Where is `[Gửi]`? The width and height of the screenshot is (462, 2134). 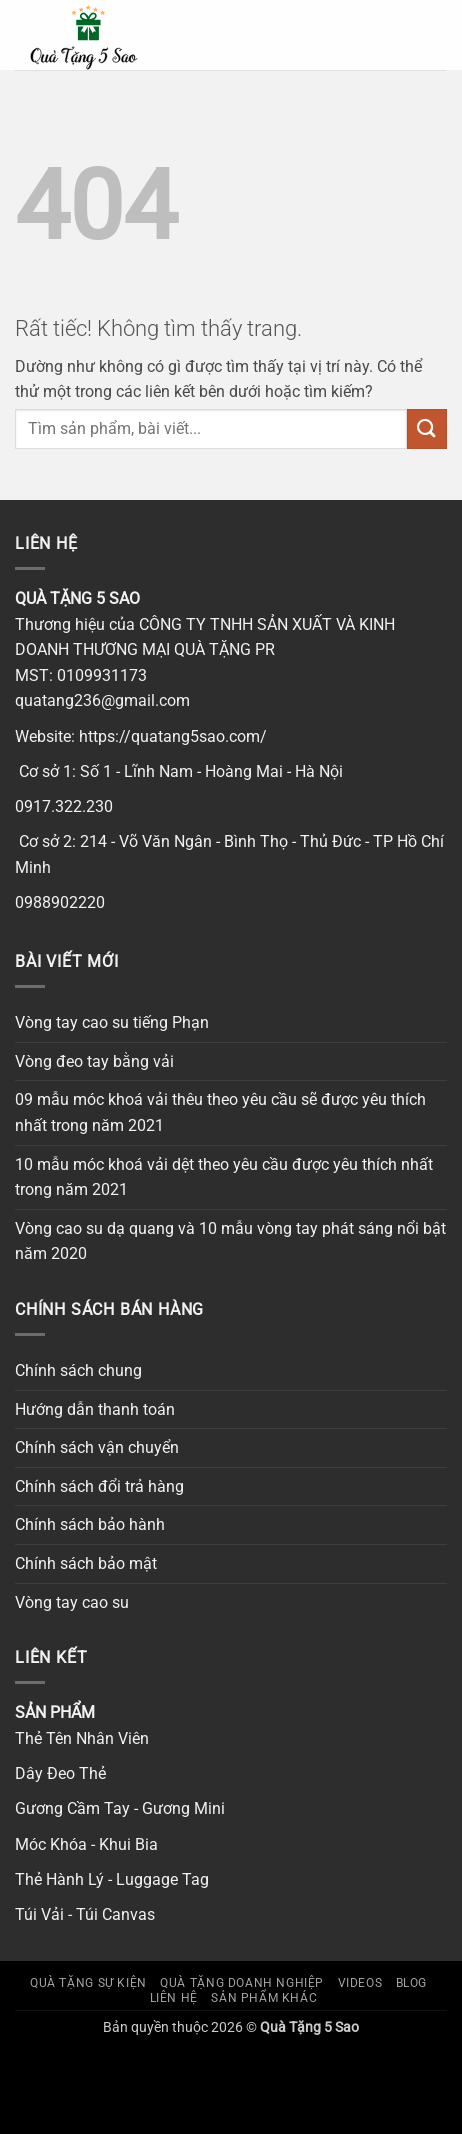 [Gửi] is located at coordinates (427, 428).